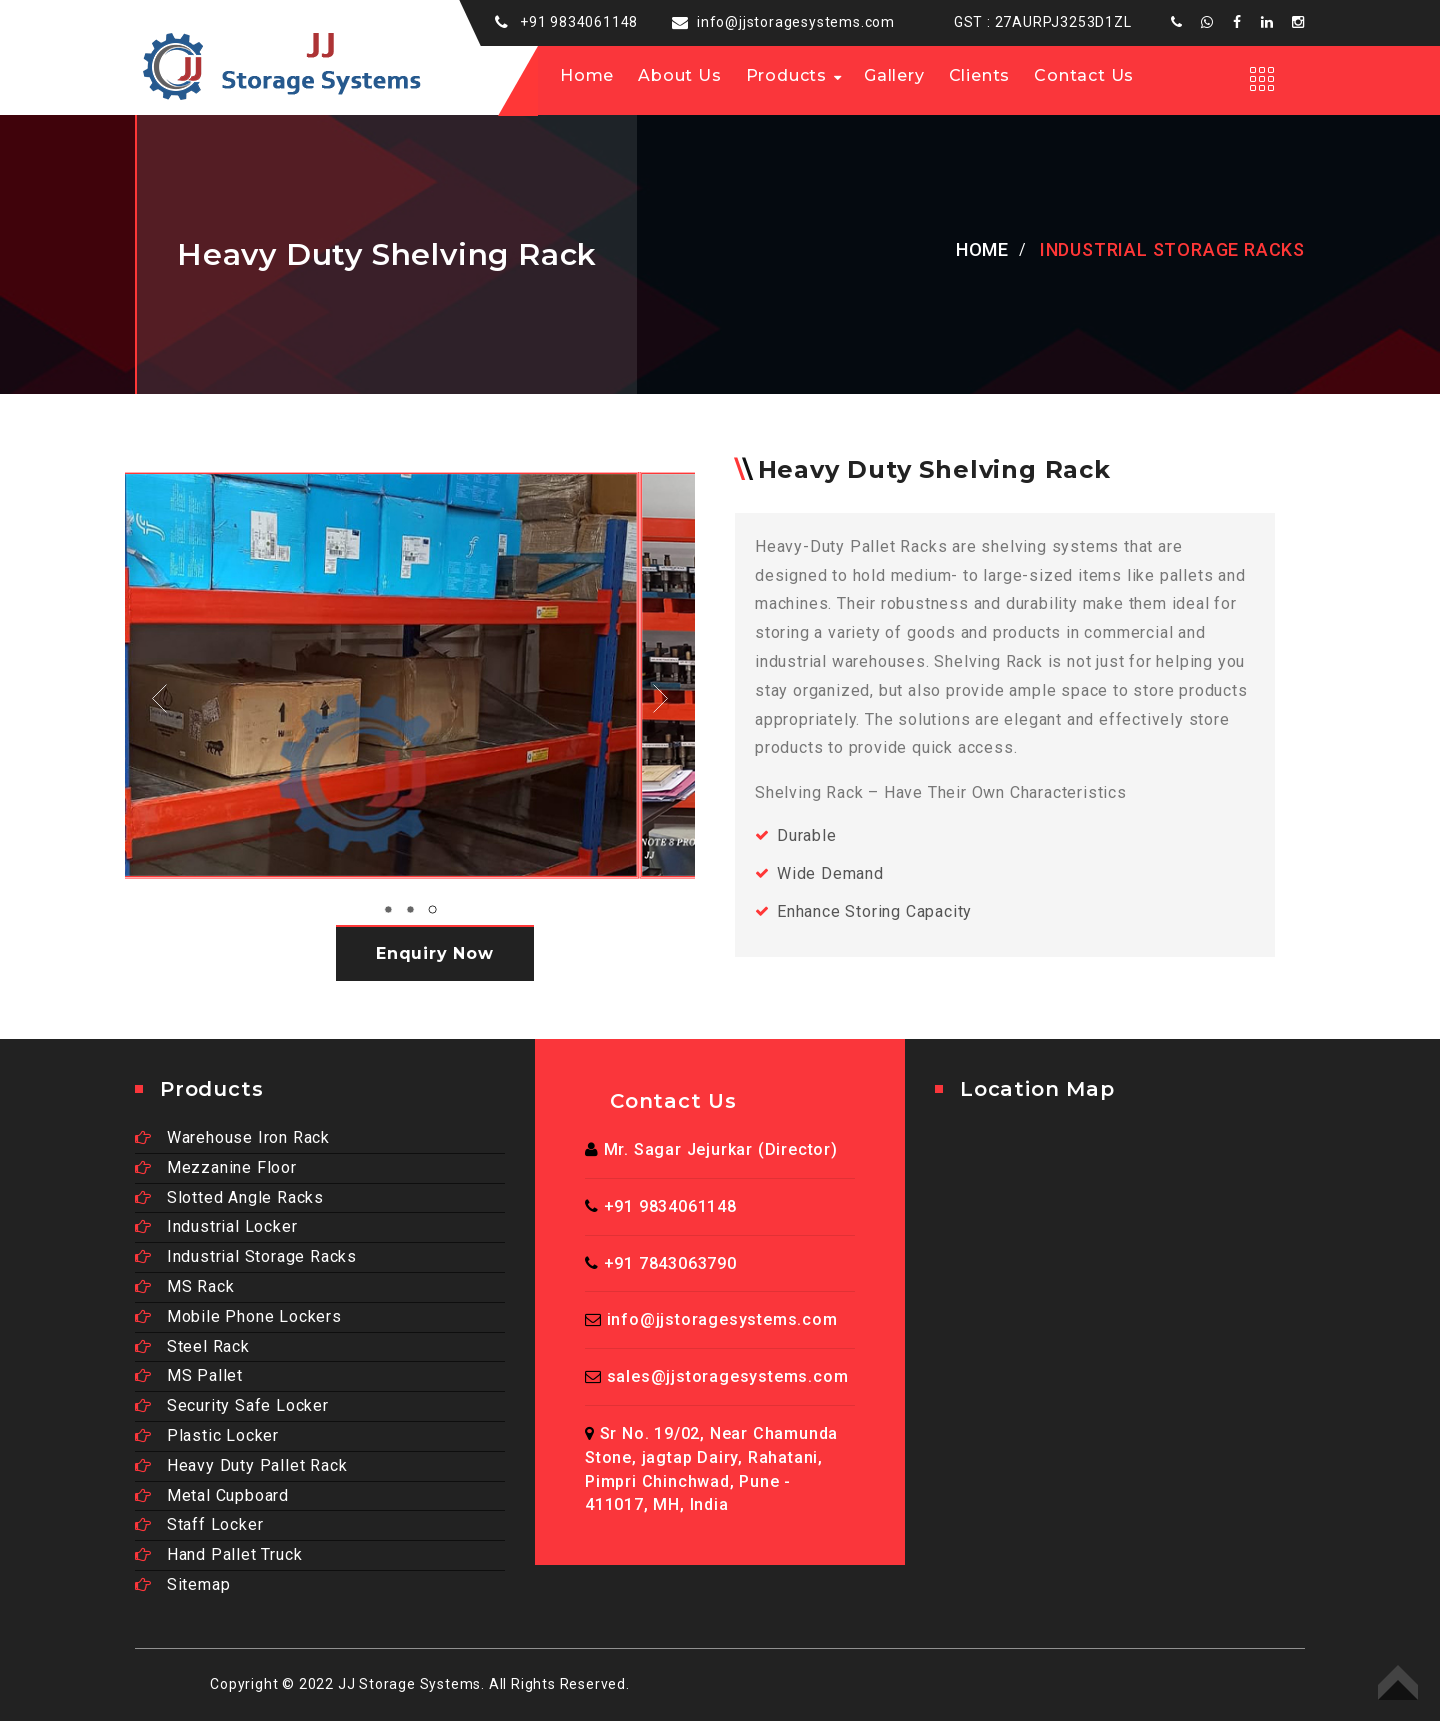 The height and width of the screenshot is (1721, 1440). I want to click on Security Safe Locker, so click(232, 1405).